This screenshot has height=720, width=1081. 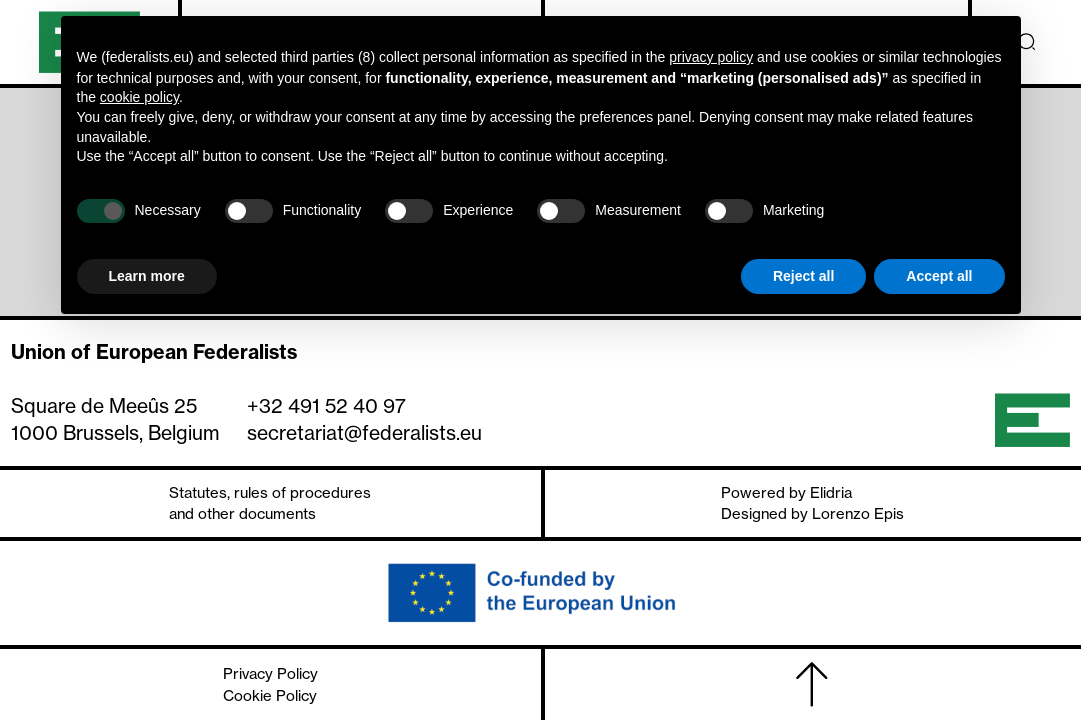 What do you see at coordinates (711, 57) in the screenshot?
I see `privacy policy [button]` at bounding box center [711, 57].